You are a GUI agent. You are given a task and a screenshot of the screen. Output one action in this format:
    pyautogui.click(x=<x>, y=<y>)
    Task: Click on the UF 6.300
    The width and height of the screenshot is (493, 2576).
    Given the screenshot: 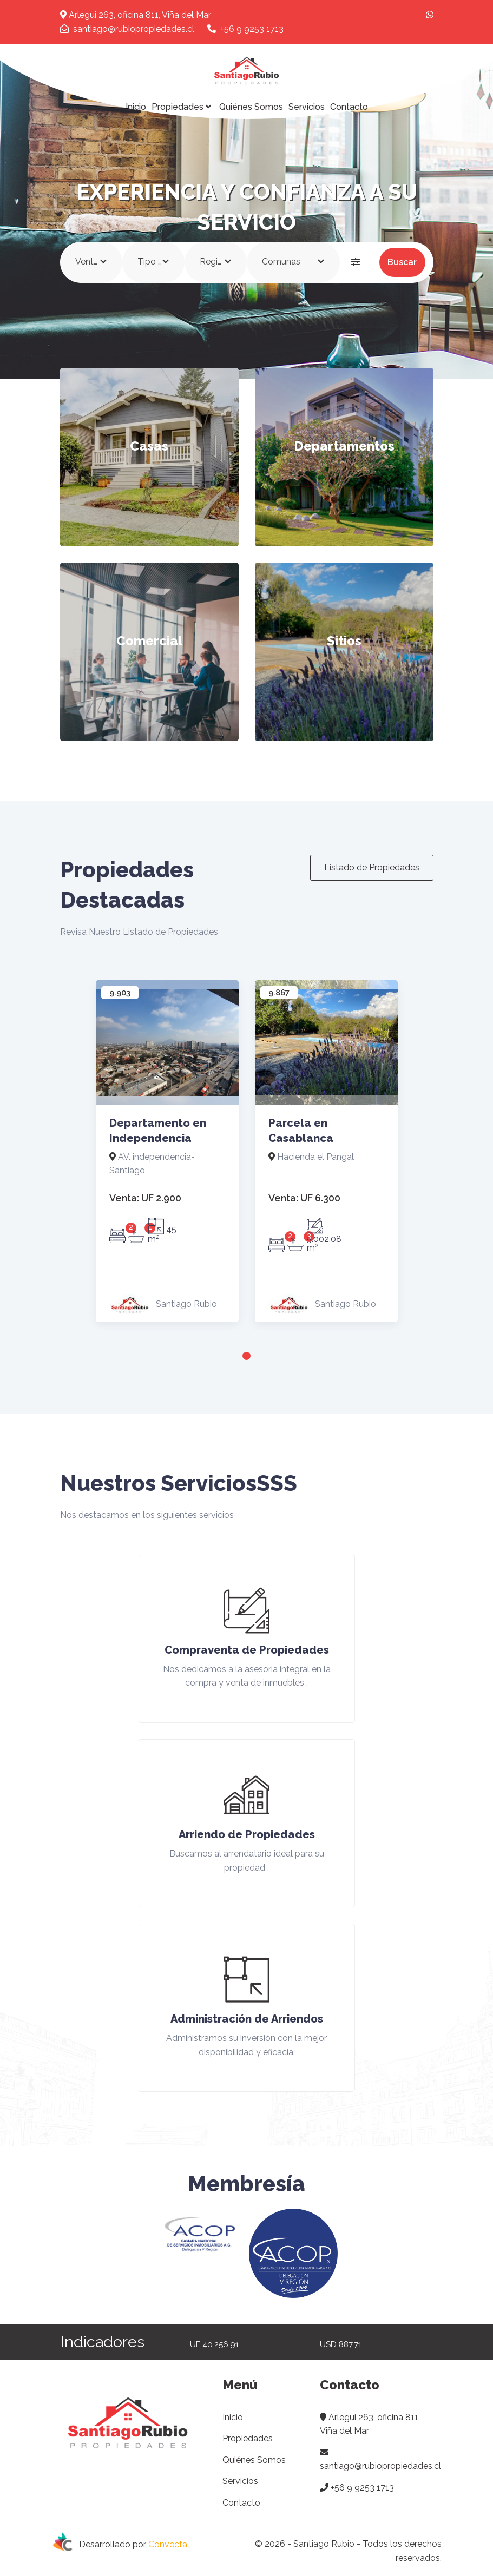 What is the action you would take?
    pyautogui.click(x=304, y=1198)
    